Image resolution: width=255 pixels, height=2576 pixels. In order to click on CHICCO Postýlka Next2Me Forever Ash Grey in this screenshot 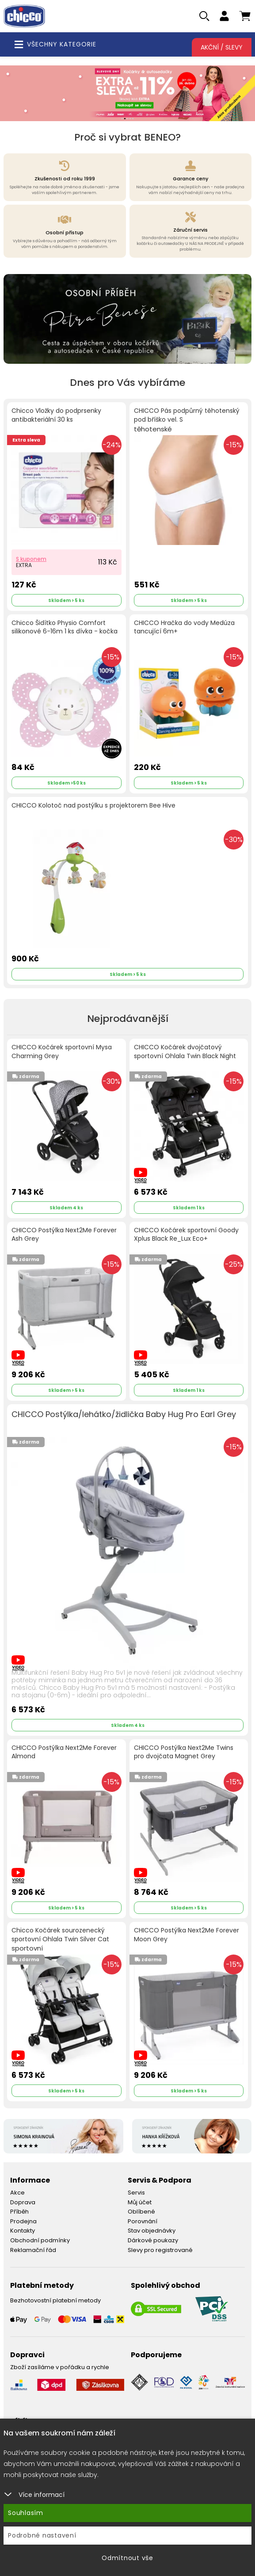, I will do `click(64, 1234)`.